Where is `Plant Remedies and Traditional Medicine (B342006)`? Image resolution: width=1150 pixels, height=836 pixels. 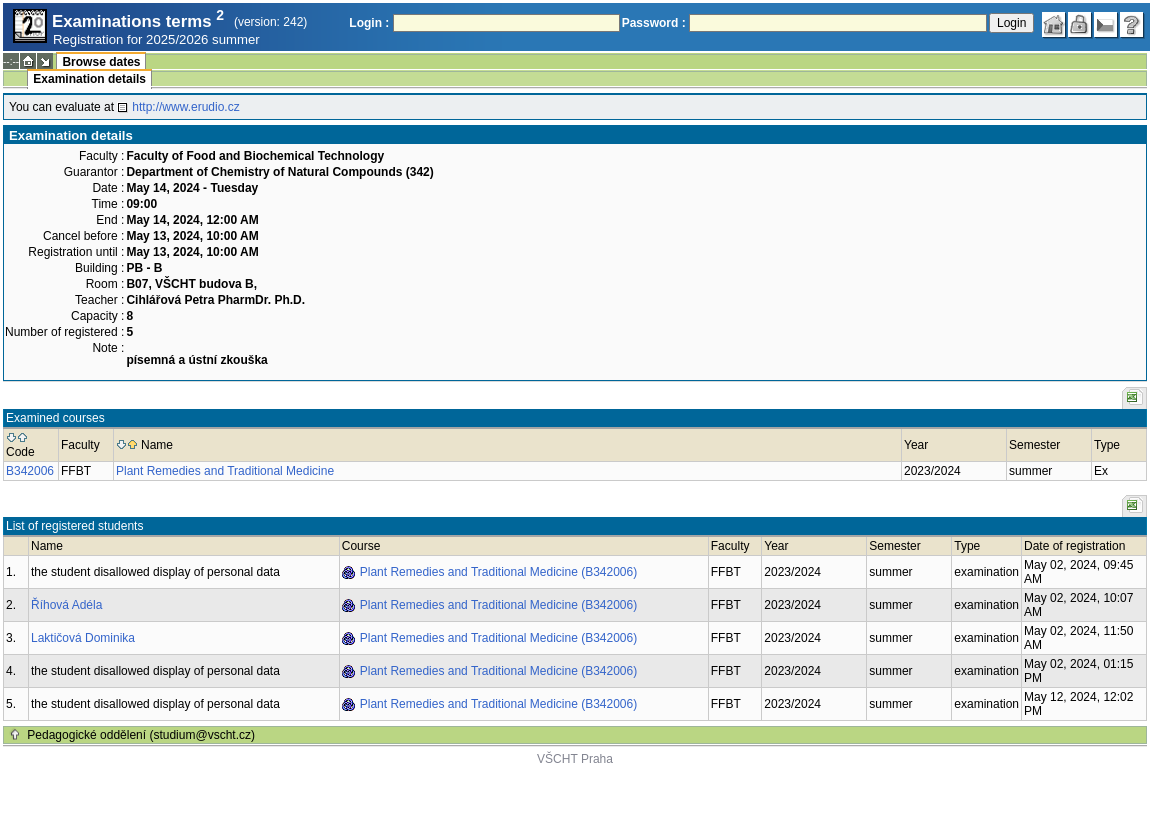 Plant Remedies and Traditional Medicine (B342006) is located at coordinates (499, 572).